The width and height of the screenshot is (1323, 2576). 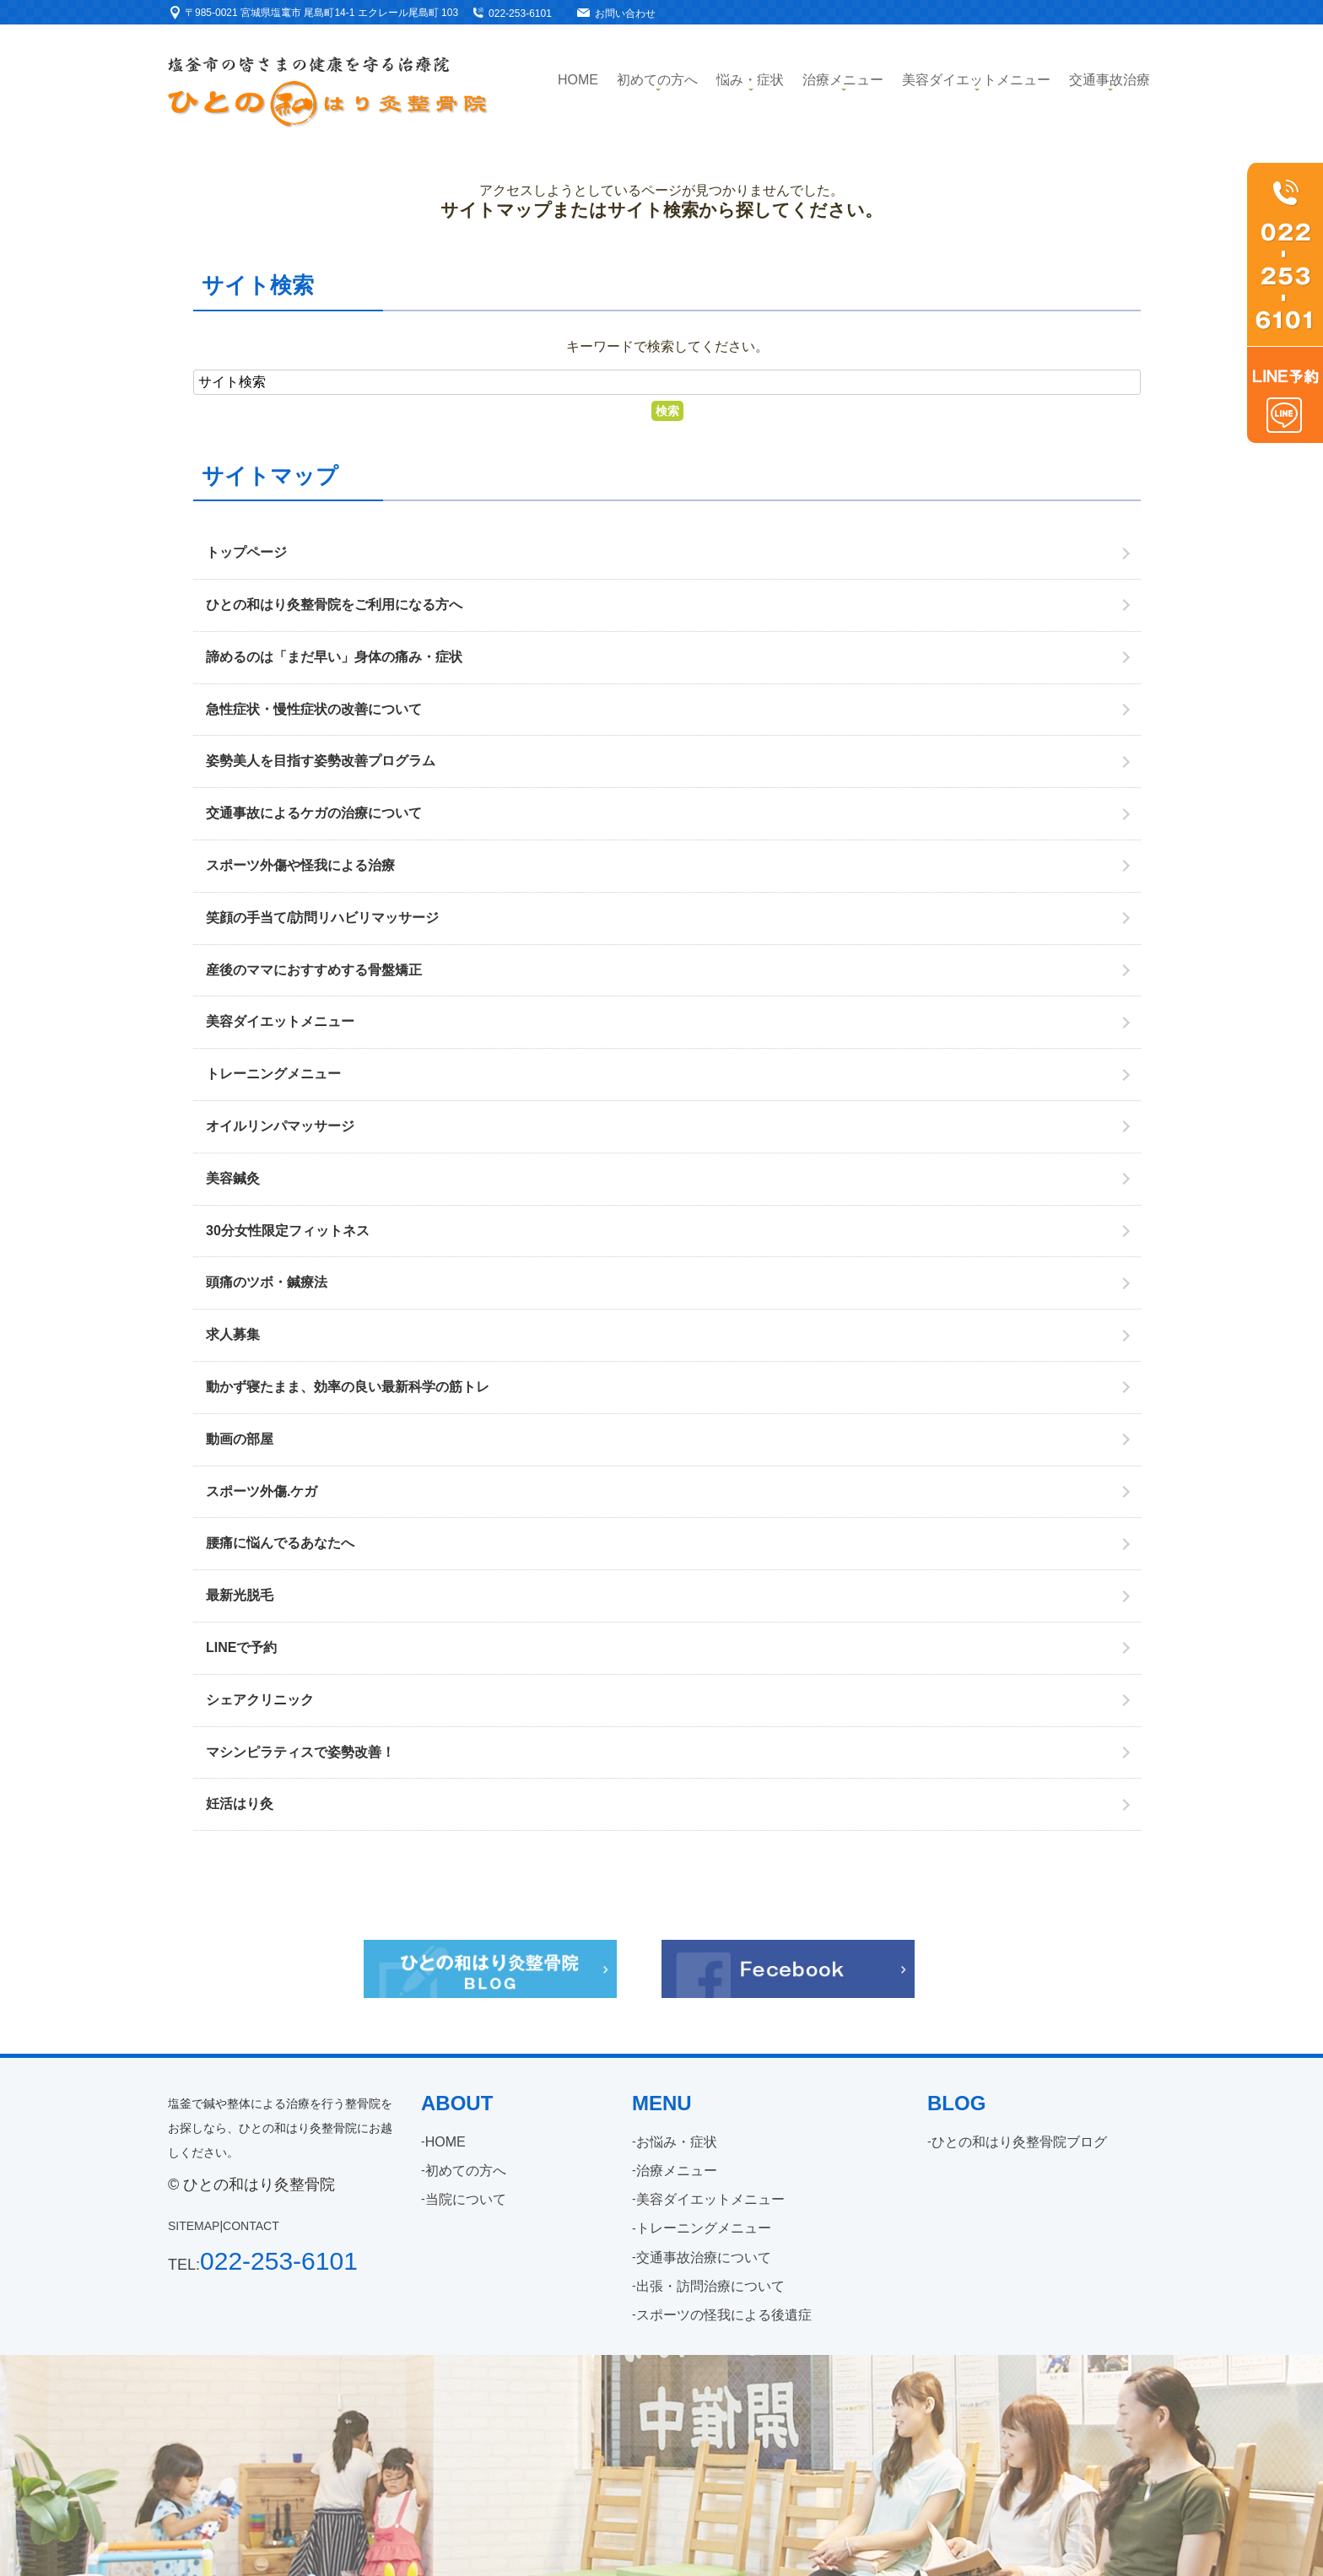 I want to click on 最新光脱毛, so click(x=239, y=1595).